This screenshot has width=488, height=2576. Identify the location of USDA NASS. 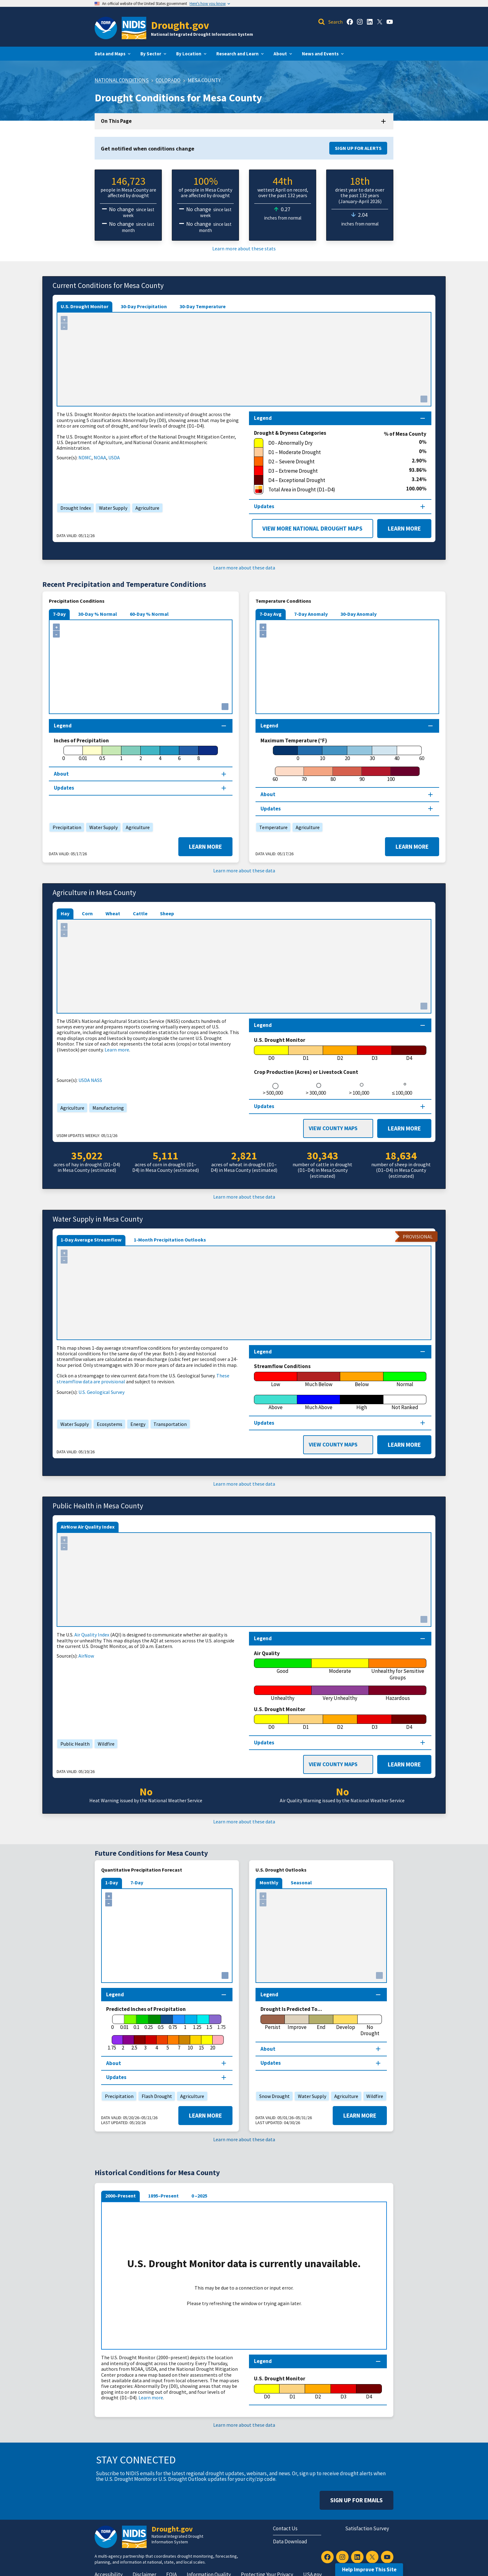
(90, 1080).